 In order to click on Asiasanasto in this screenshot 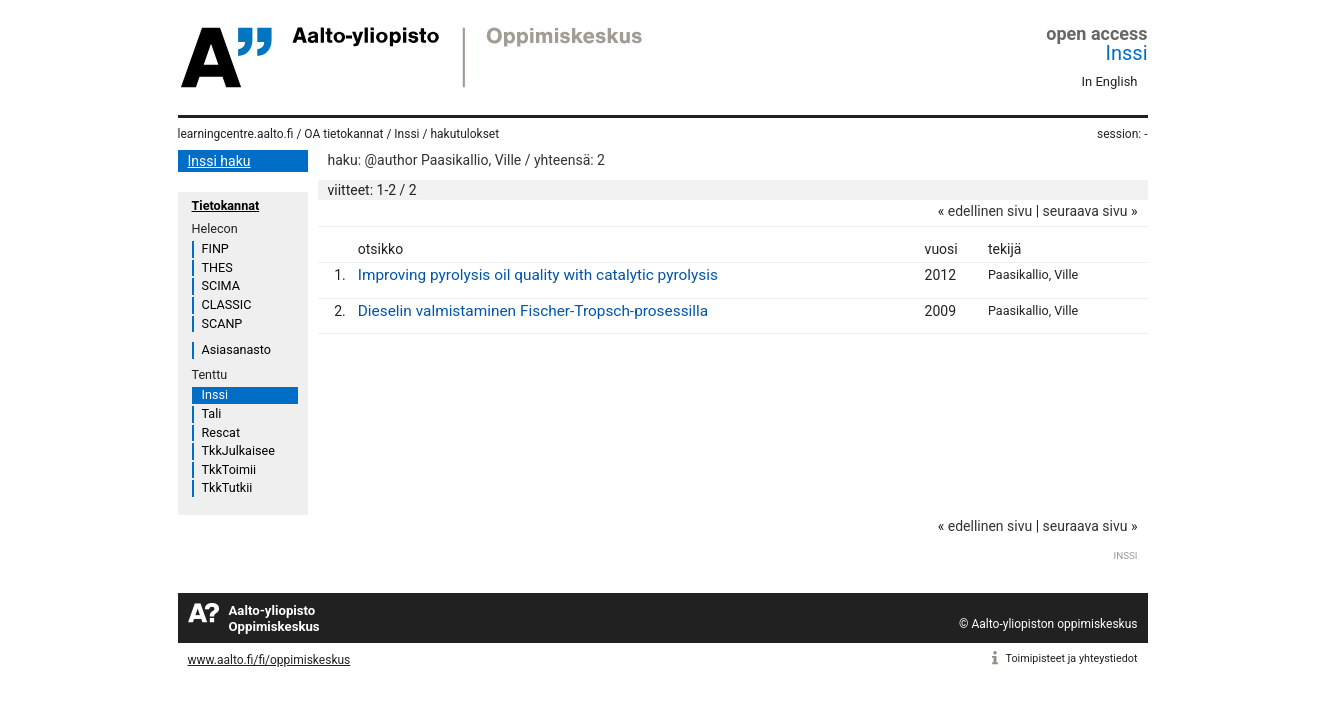, I will do `click(236, 349)`.